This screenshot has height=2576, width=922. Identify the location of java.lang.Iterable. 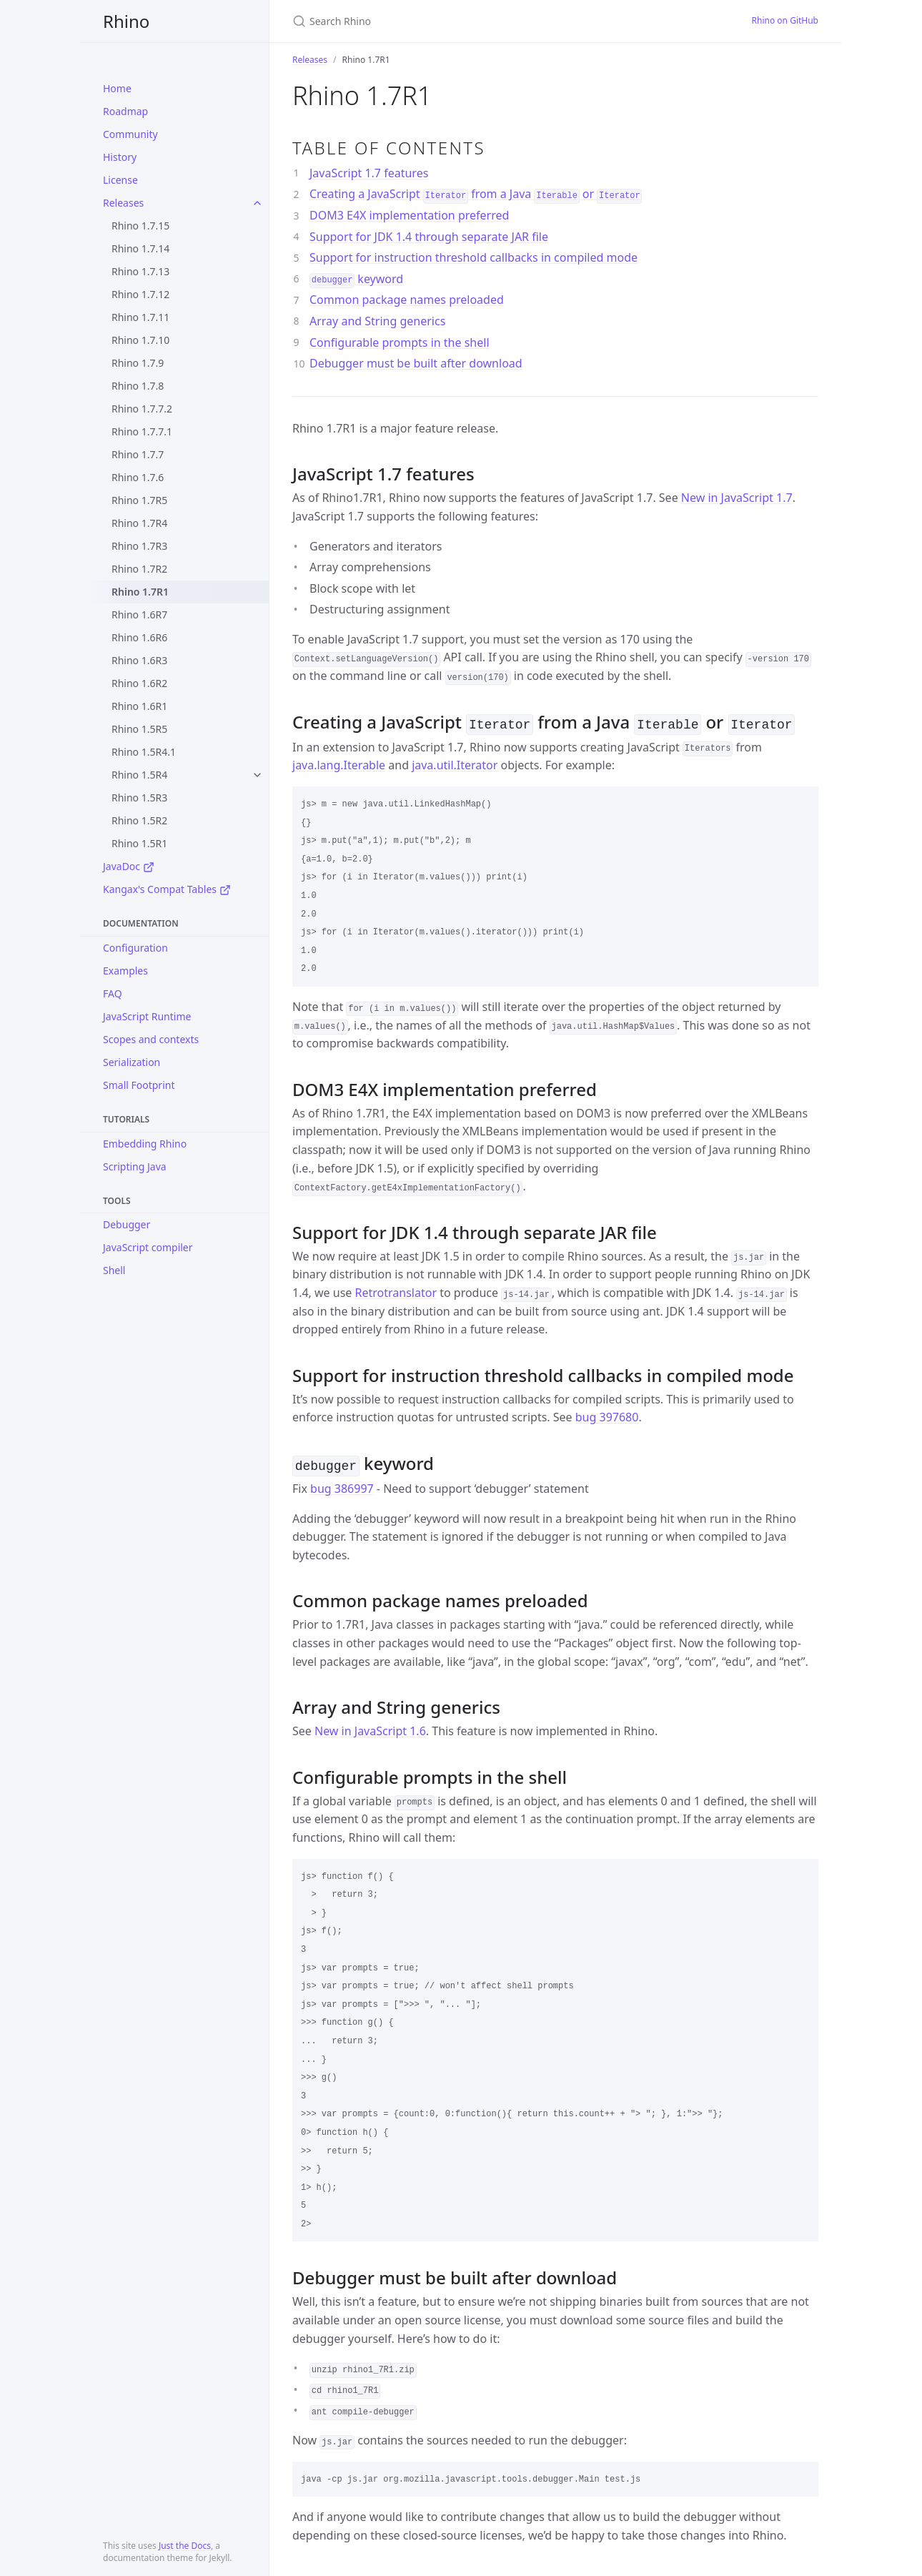
(338, 763).